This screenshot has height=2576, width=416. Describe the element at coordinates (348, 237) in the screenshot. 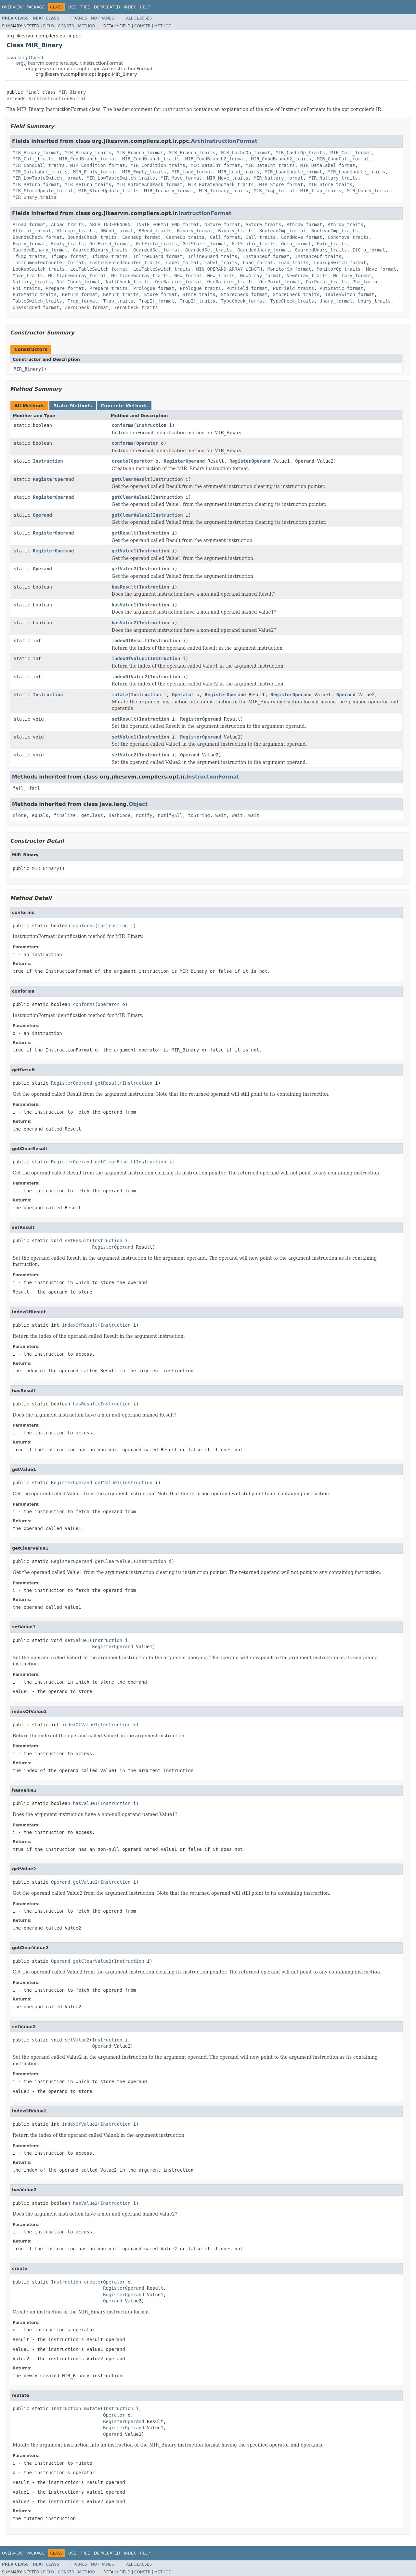

I see `CondMove_traits` at that location.